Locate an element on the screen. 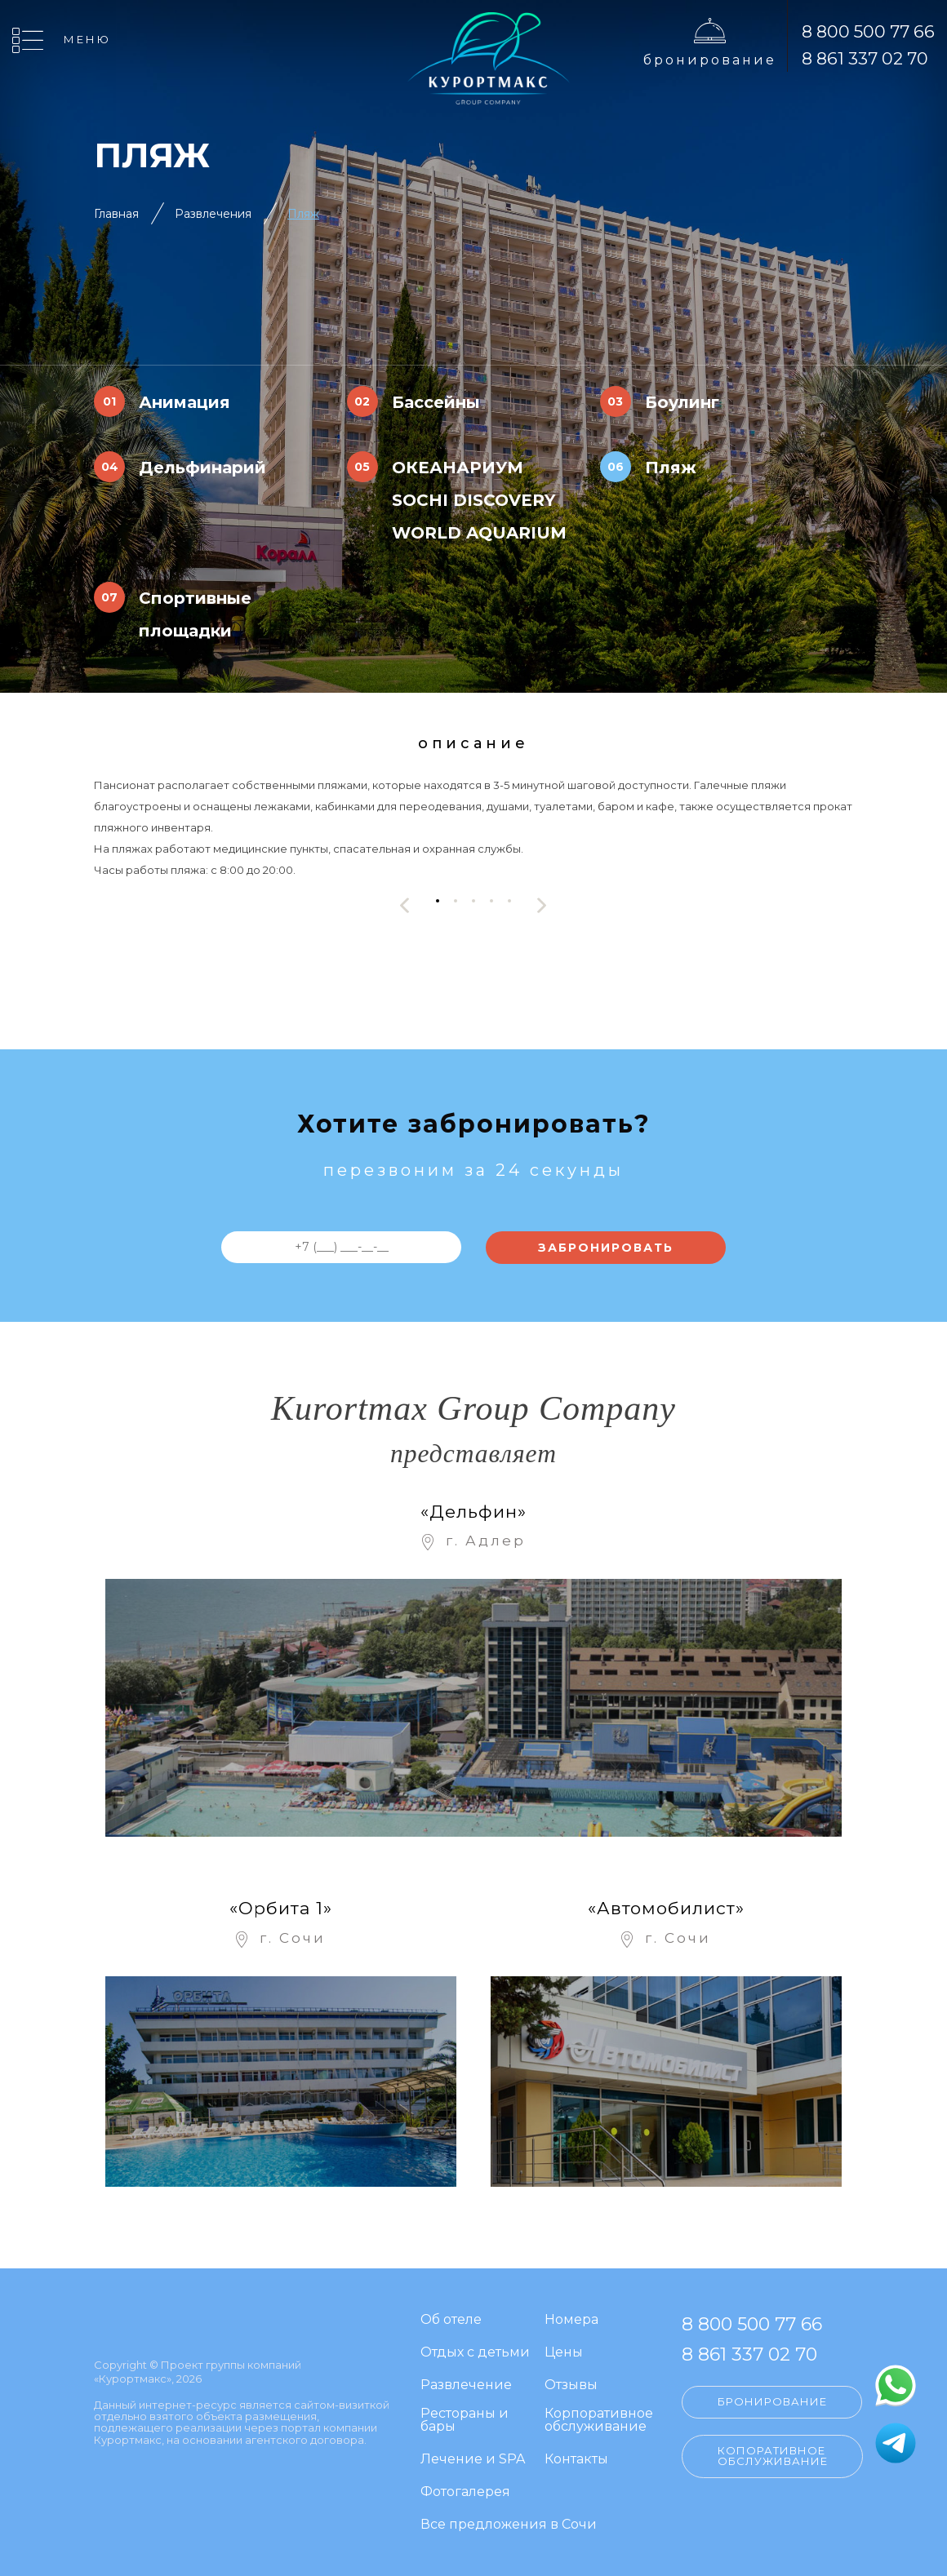  Номера is located at coordinates (571, 2320).